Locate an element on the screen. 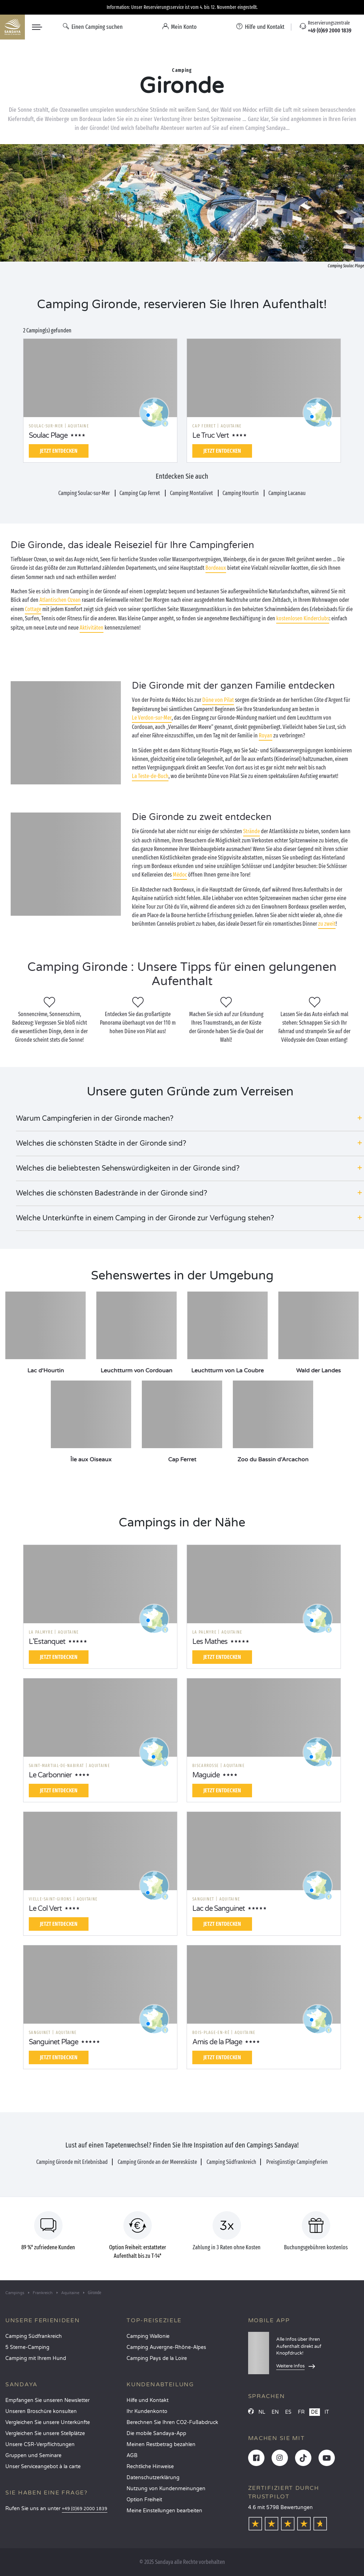 The image size is (364, 2576). Le Carbonnier is located at coordinates (50, 1775).